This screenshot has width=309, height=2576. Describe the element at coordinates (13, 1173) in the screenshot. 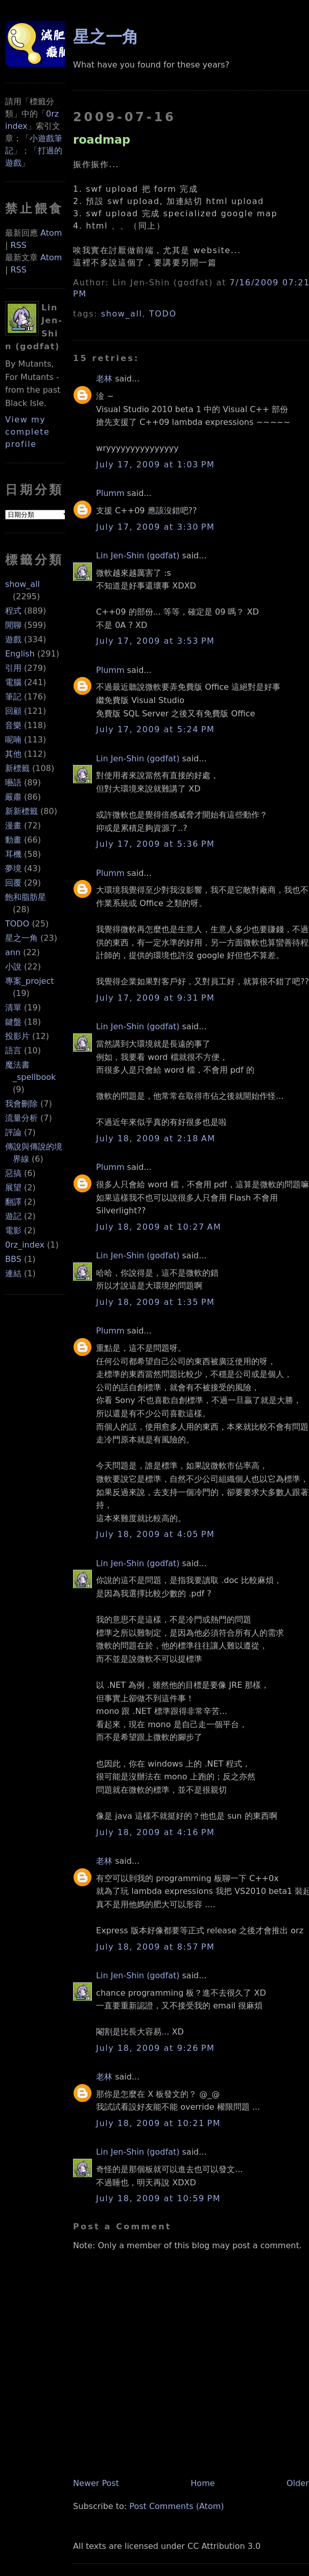

I see `惡搞` at that location.